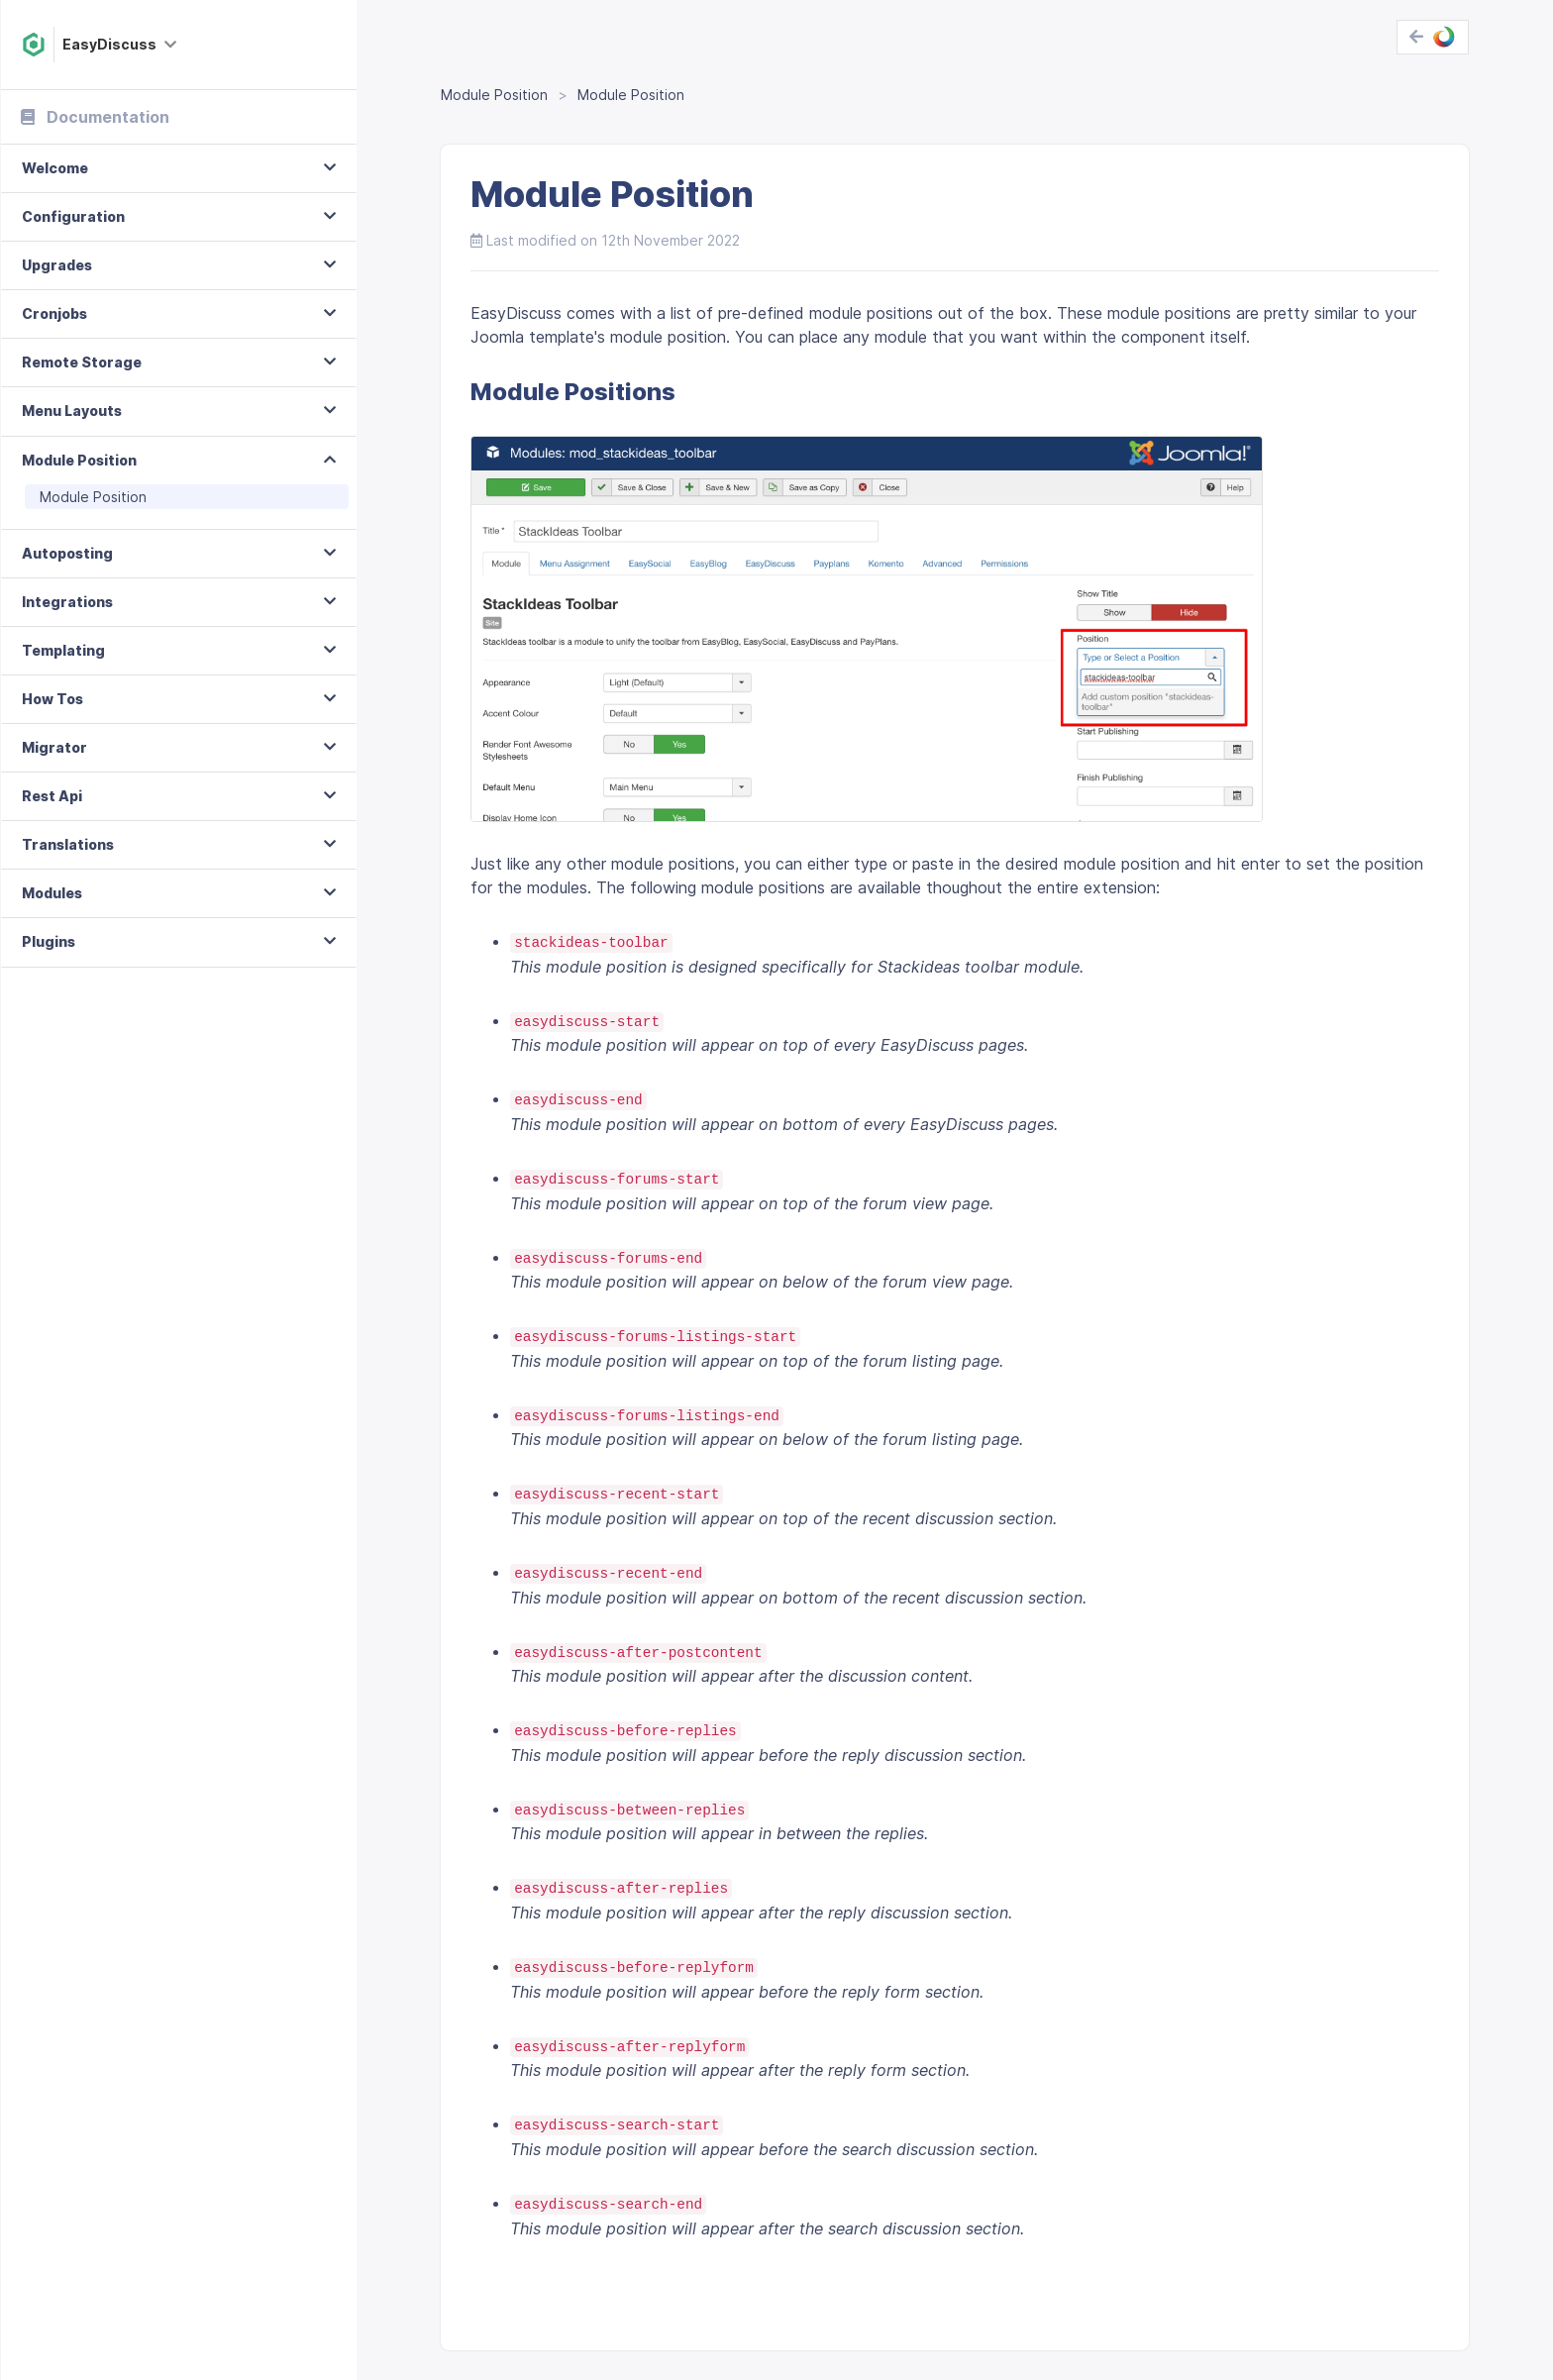  Describe the element at coordinates (52, 795) in the screenshot. I see `Rest Api [button]` at that location.